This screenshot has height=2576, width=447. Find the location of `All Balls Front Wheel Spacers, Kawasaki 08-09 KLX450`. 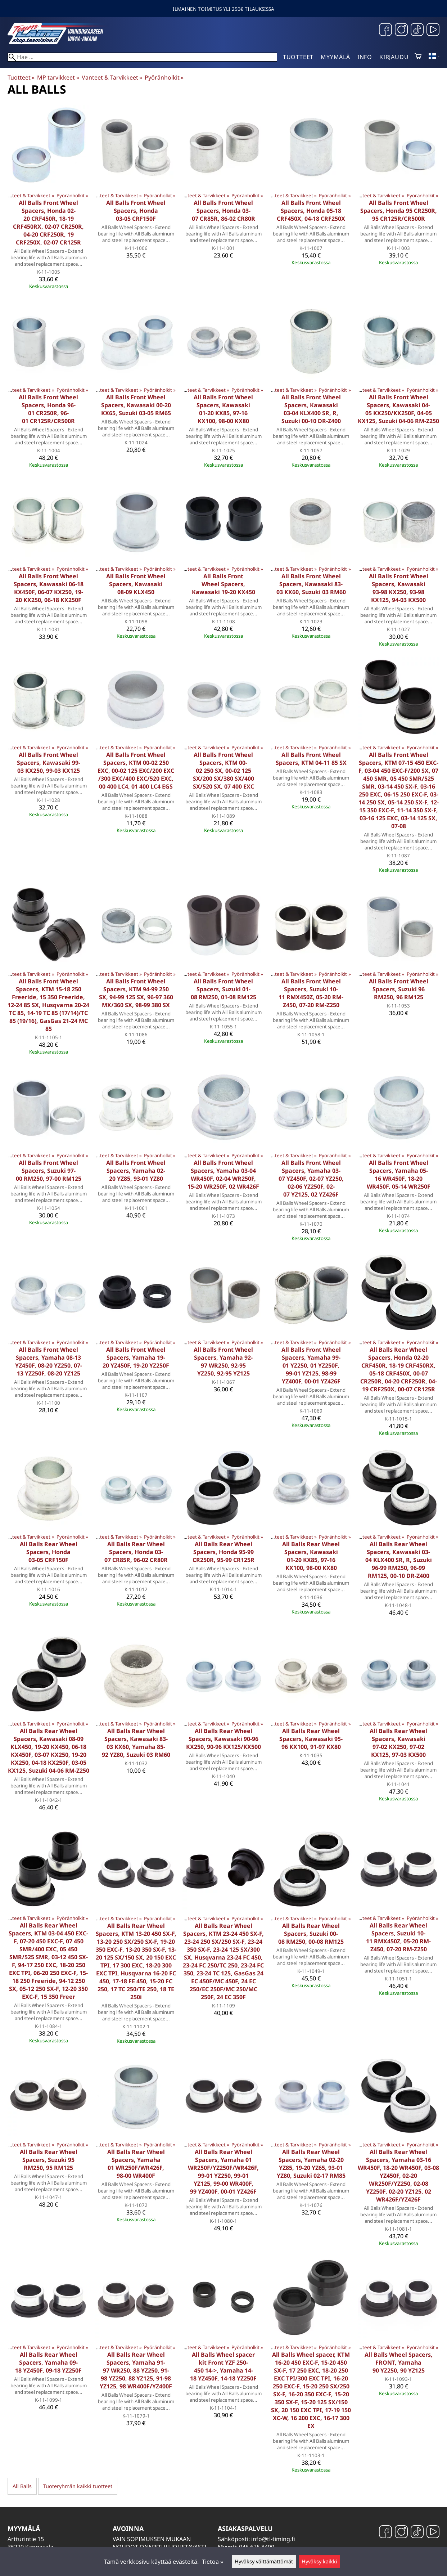

All Balls Front Wheel Spacers, Kawasaki 08-09 KLX450 is located at coordinates (136, 584).